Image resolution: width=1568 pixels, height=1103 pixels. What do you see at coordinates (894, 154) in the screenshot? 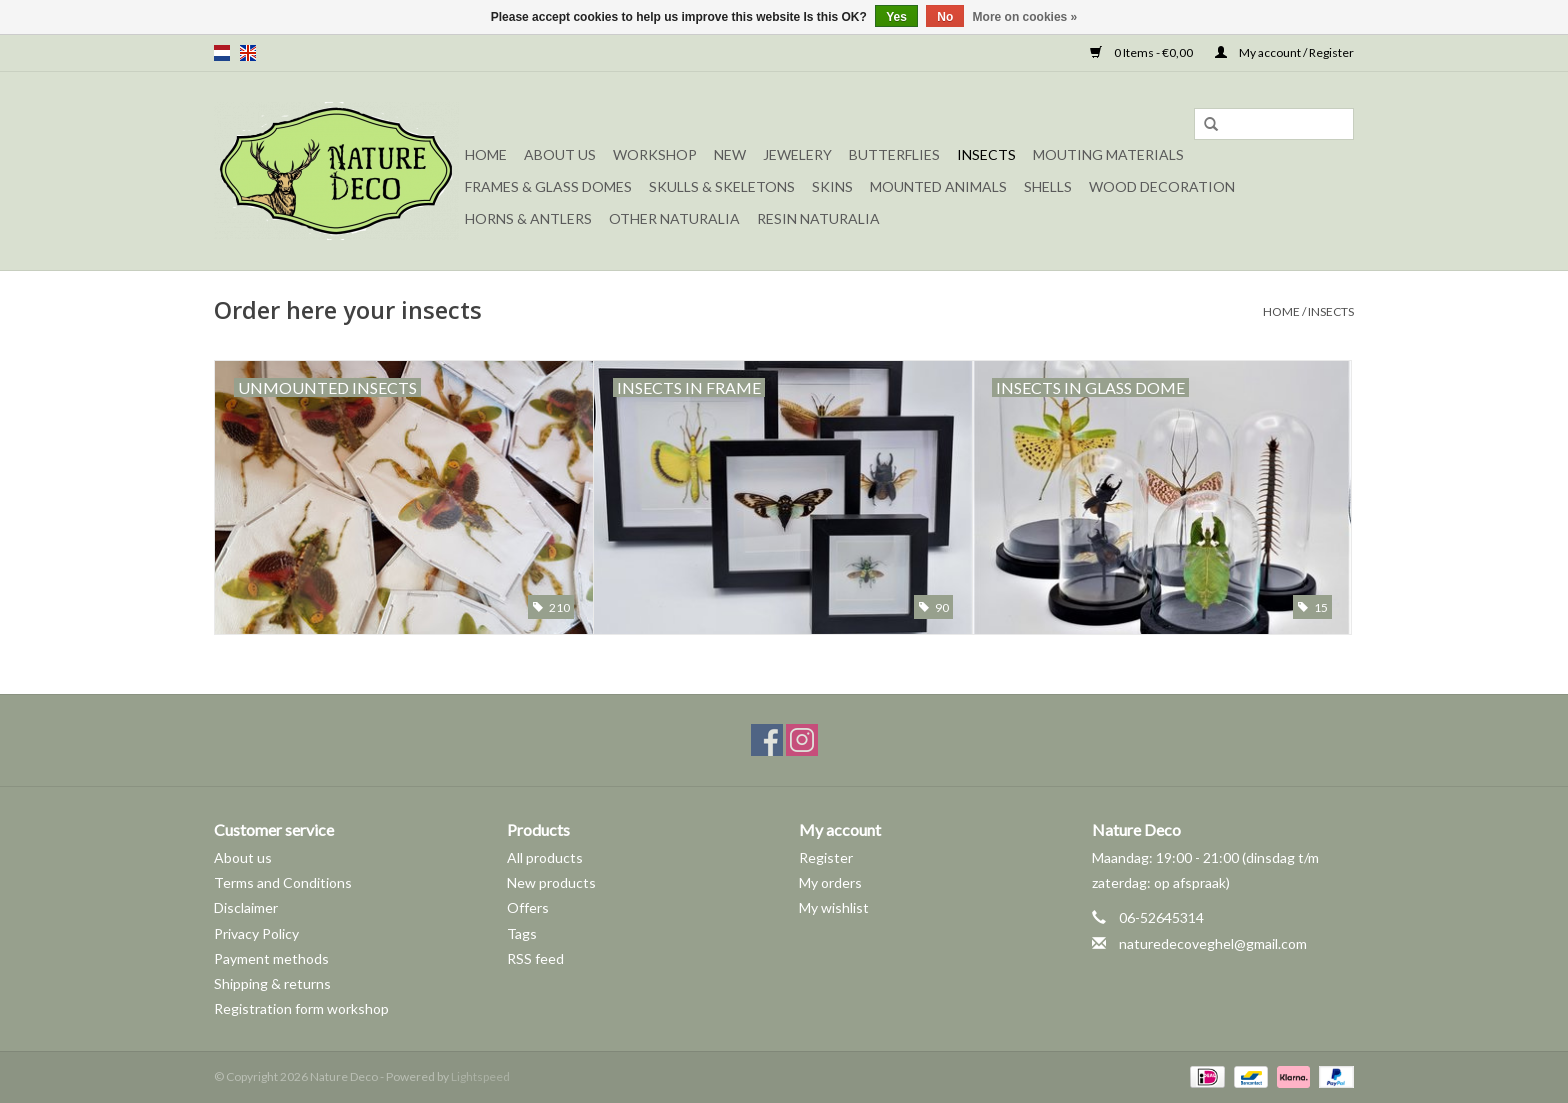
I see `Butterflies` at bounding box center [894, 154].